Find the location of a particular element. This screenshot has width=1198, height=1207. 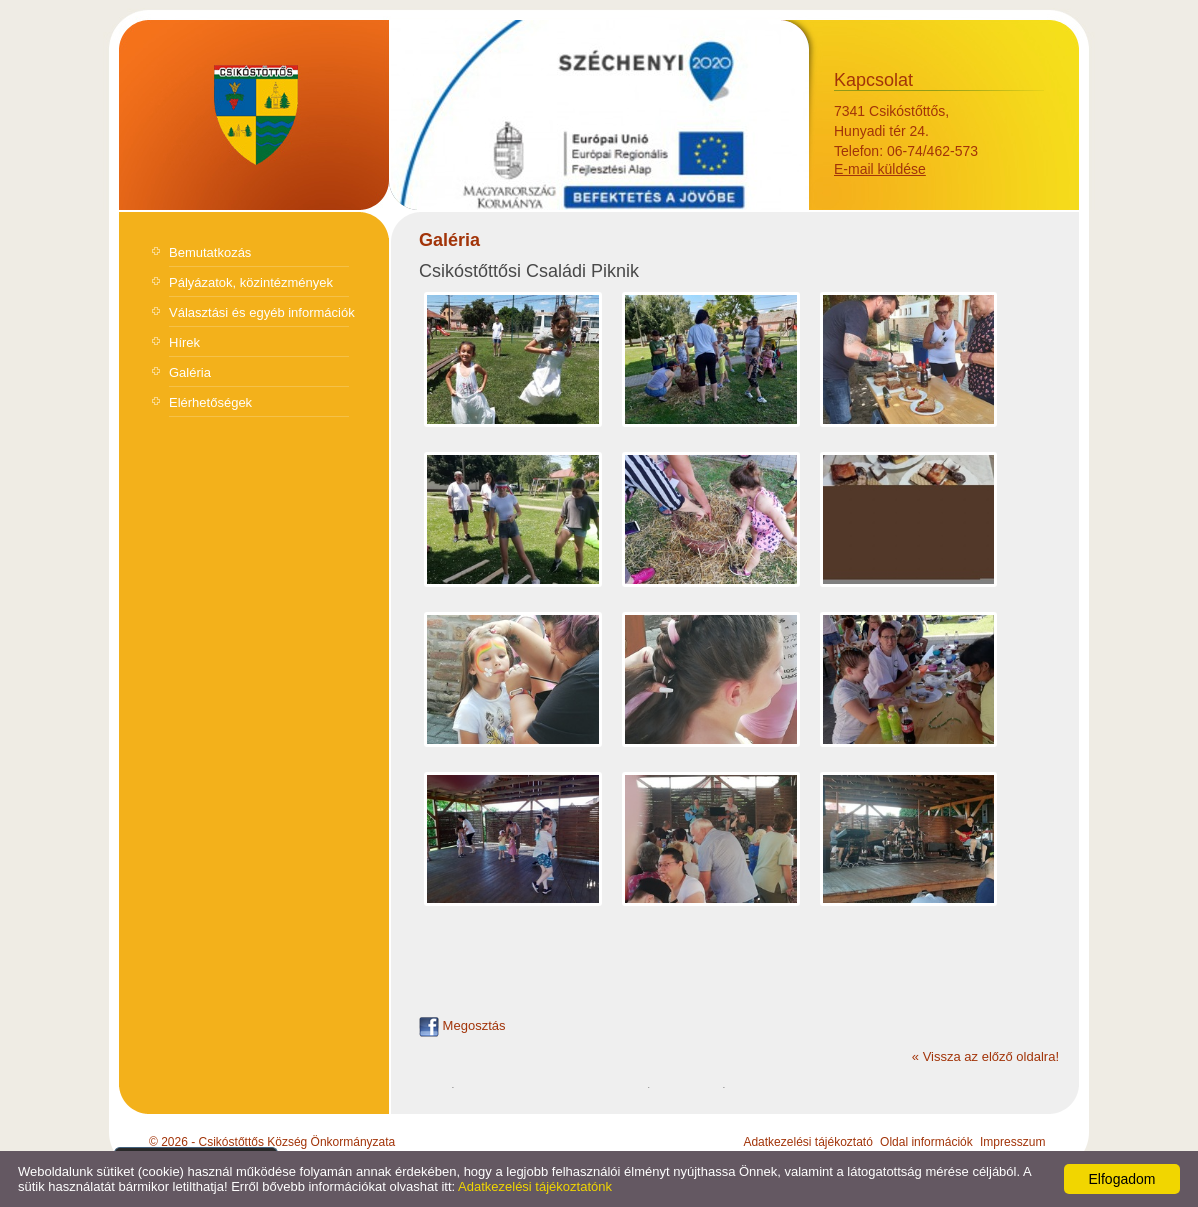

Oldal információk is located at coordinates (926, 1142).